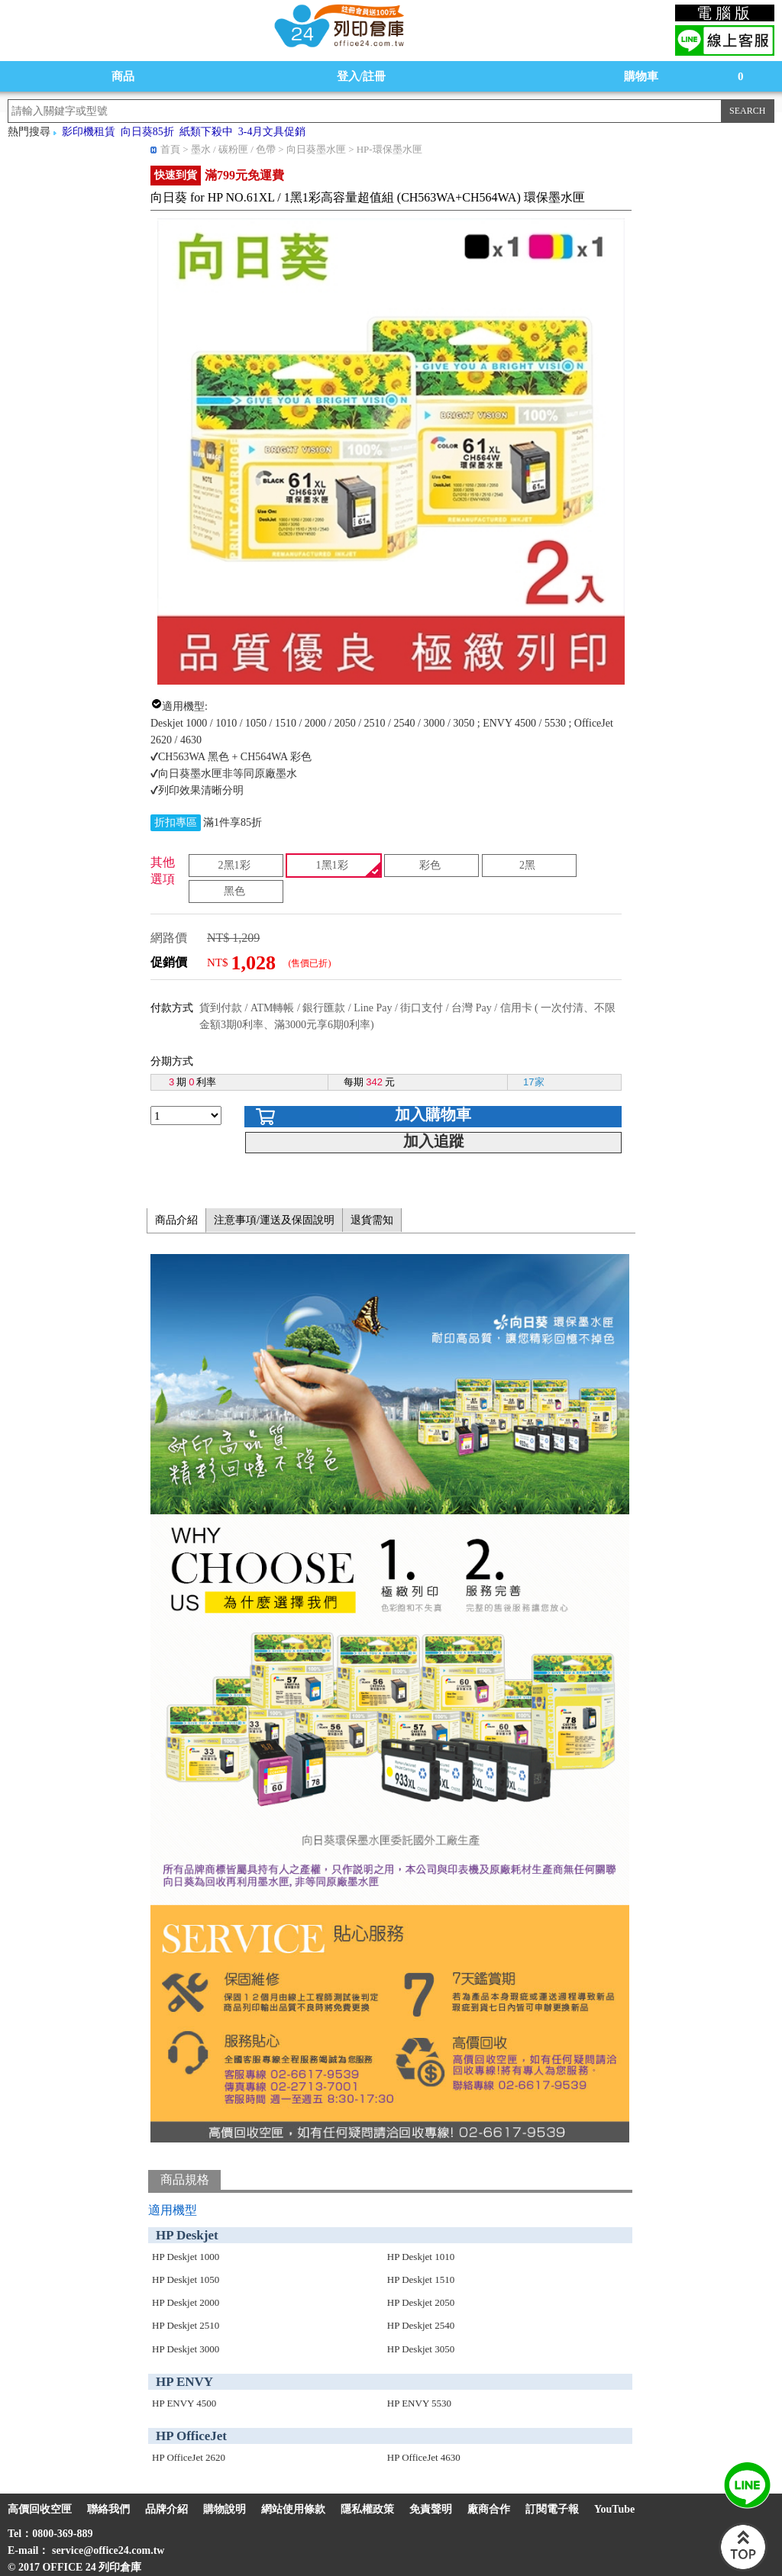 The image size is (782, 2576). I want to click on 退貨需知, so click(372, 1220).